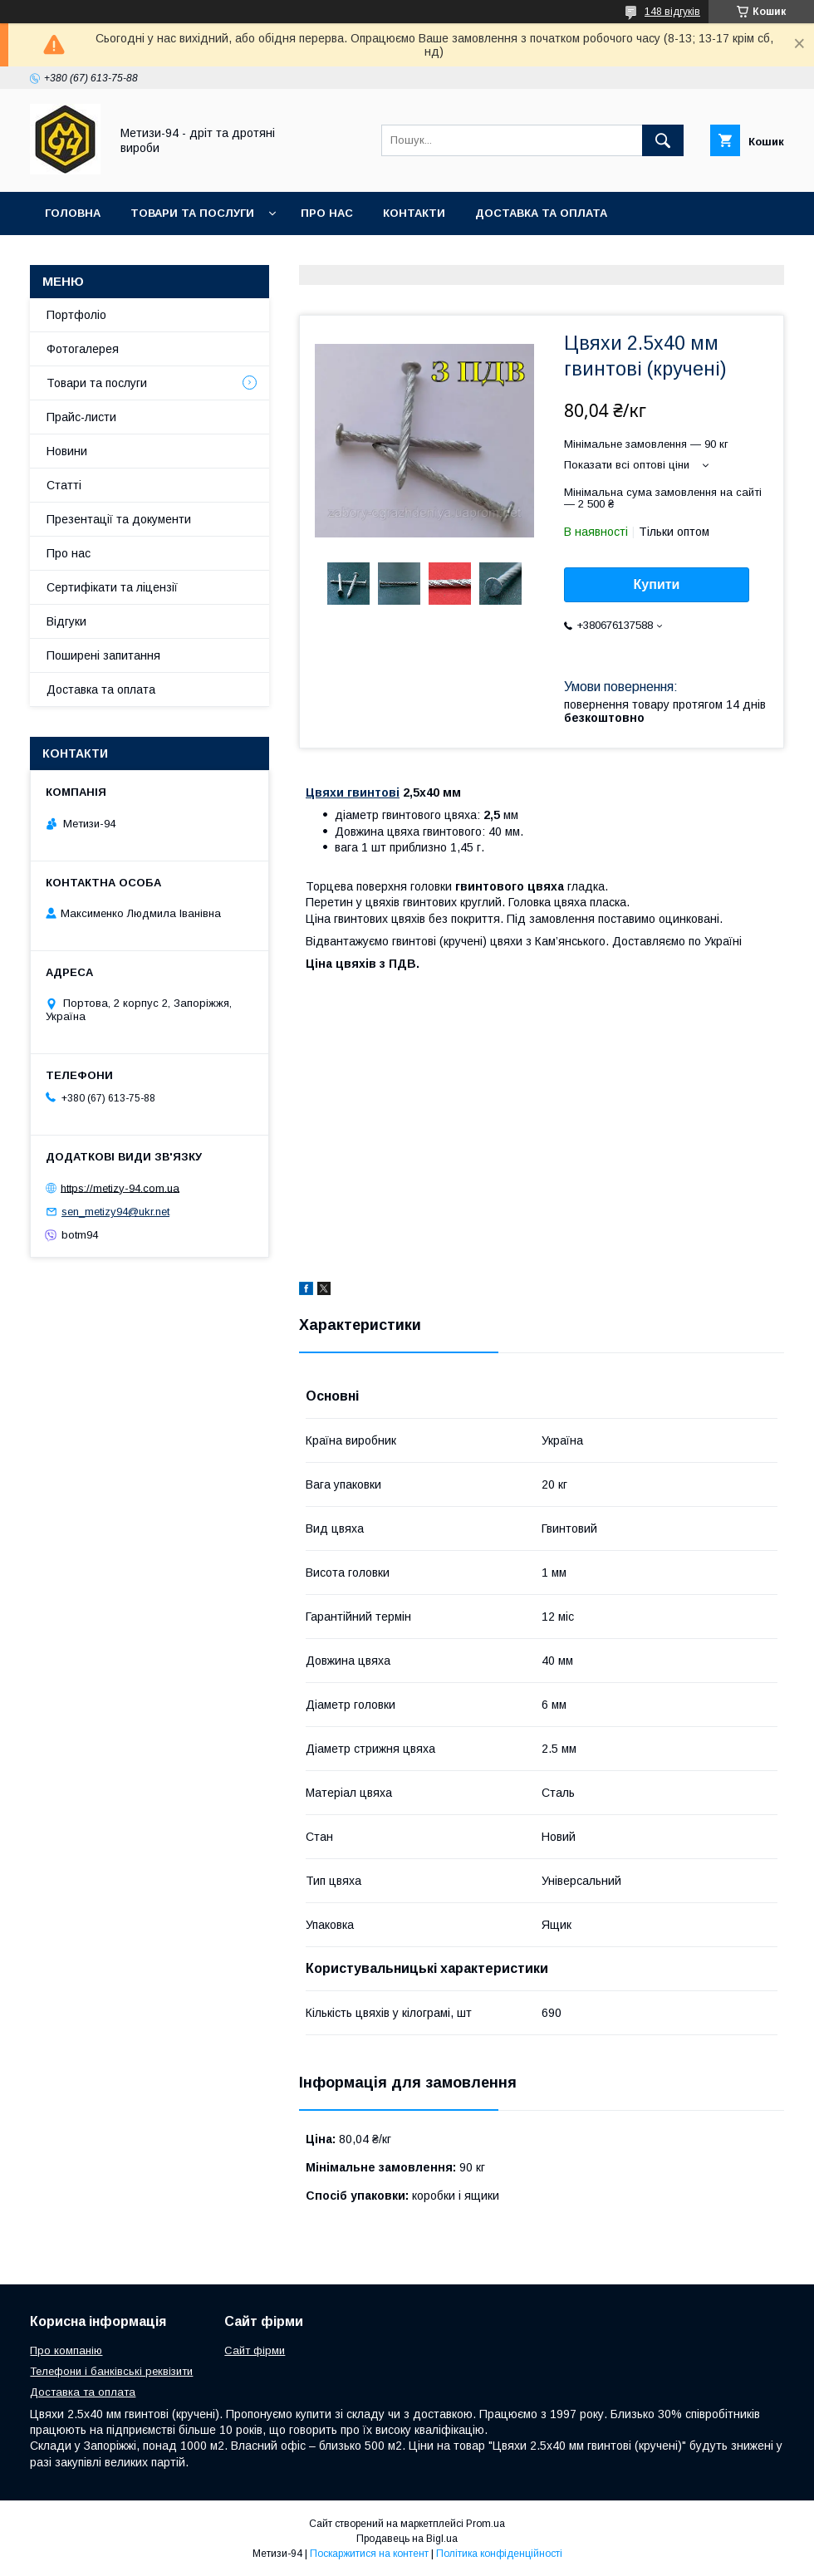 This screenshot has width=814, height=2576. Describe the element at coordinates (81, 417) in the screenshot. I see `Прайс-листи` at that location.